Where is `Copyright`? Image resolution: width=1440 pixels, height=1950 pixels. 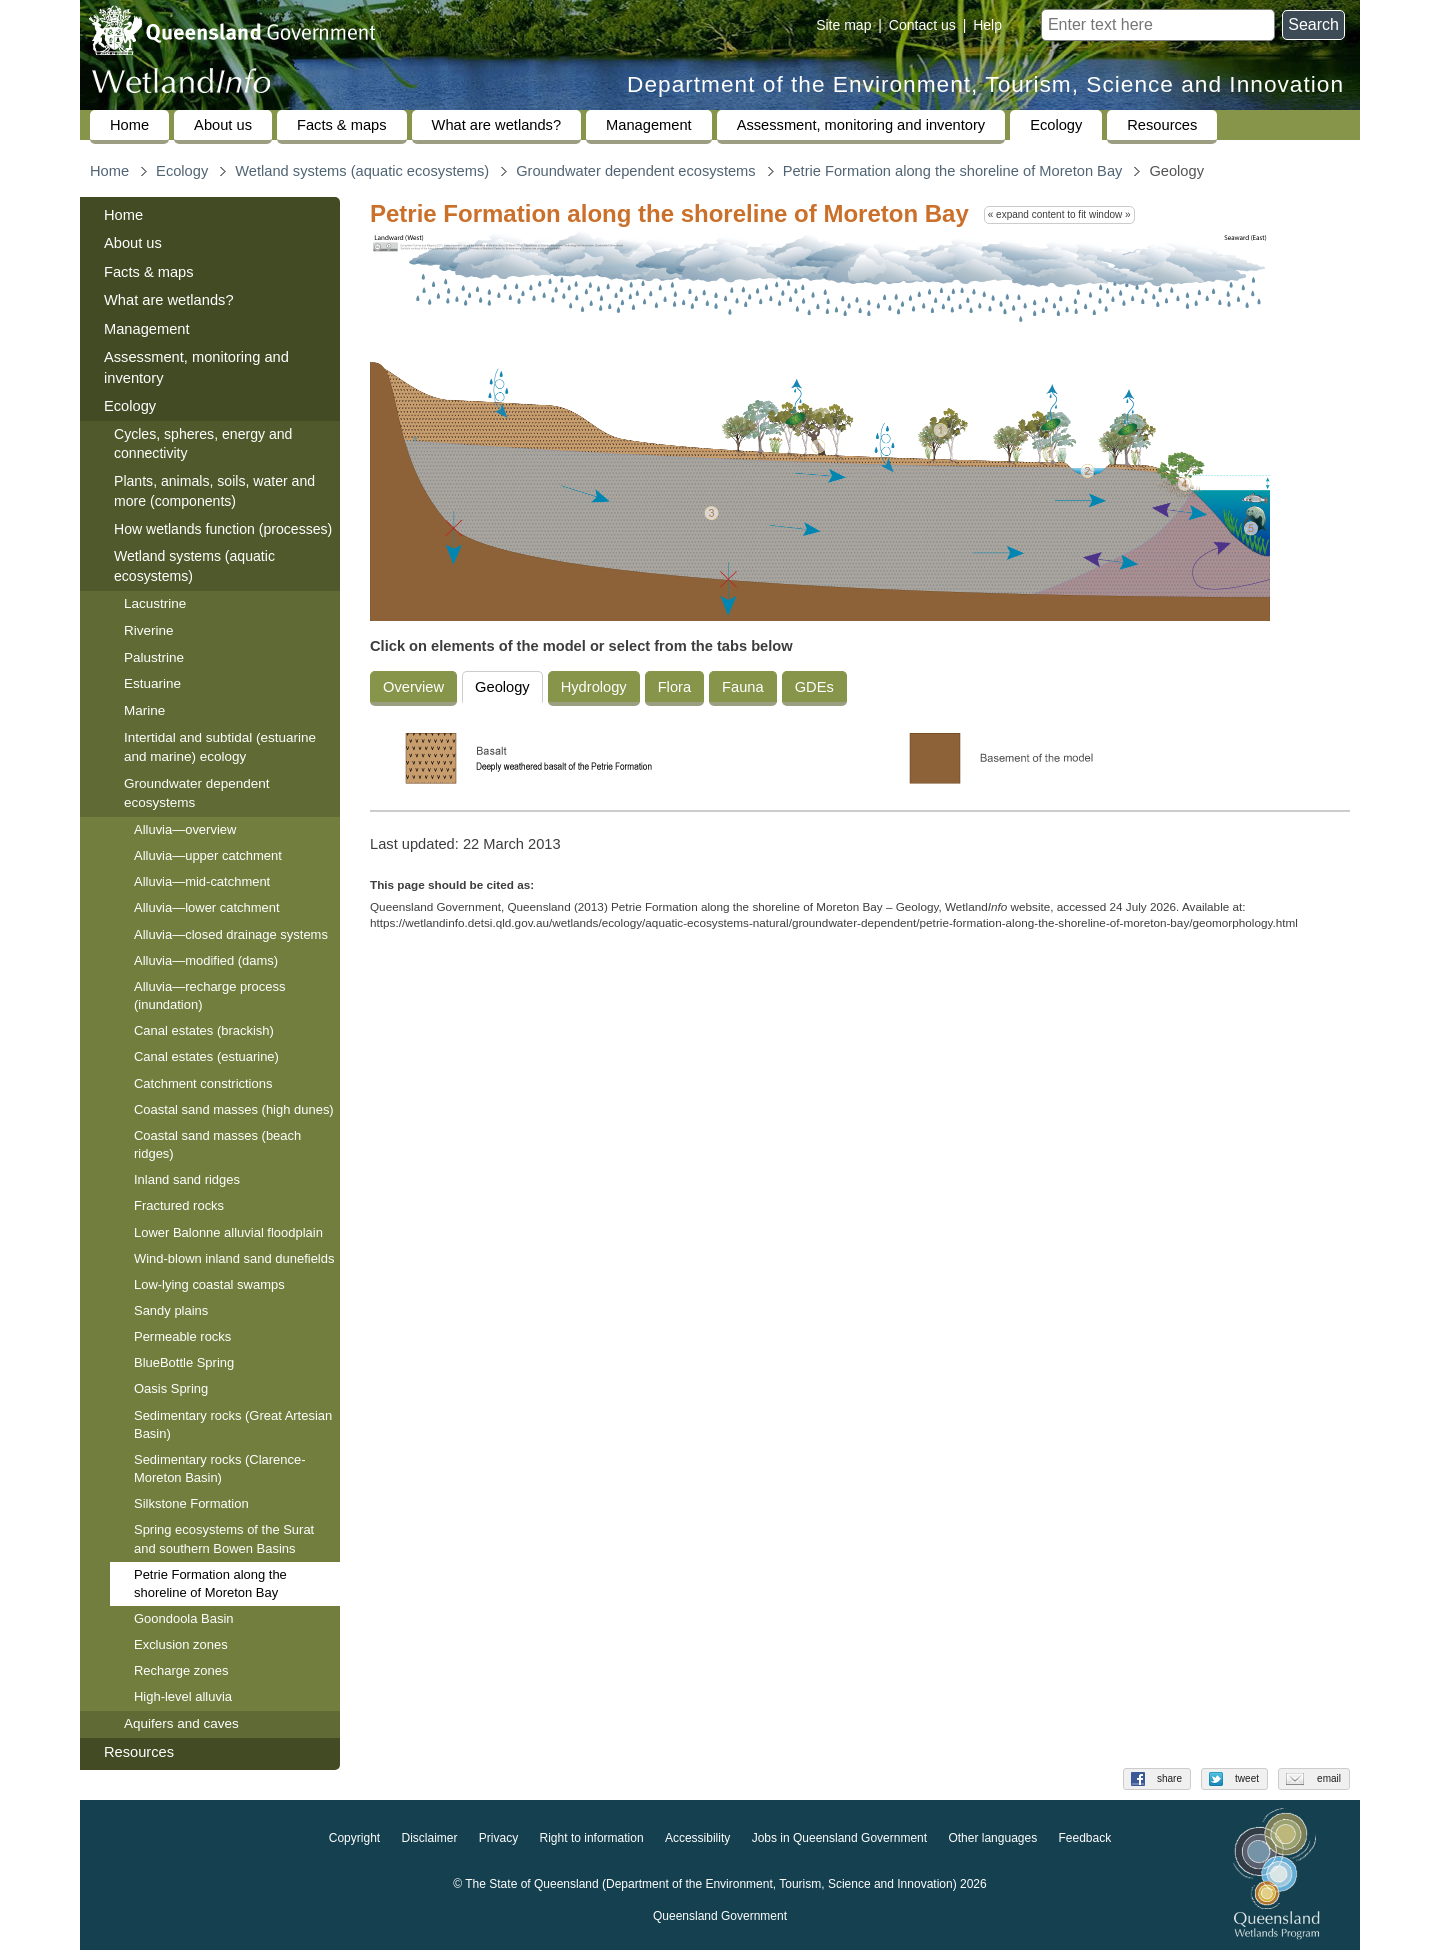
Copyright is located at coordinates (354, 1838).